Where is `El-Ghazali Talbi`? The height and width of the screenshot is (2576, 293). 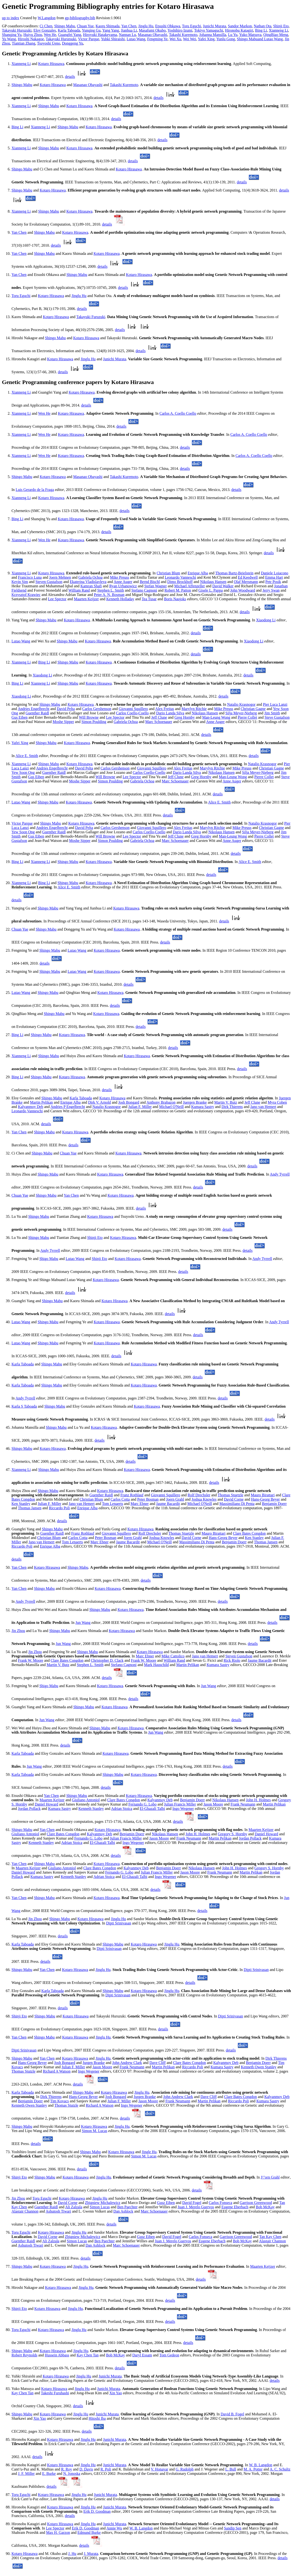 El-Ghazali Talbi is located at coordinates (152, 1809).